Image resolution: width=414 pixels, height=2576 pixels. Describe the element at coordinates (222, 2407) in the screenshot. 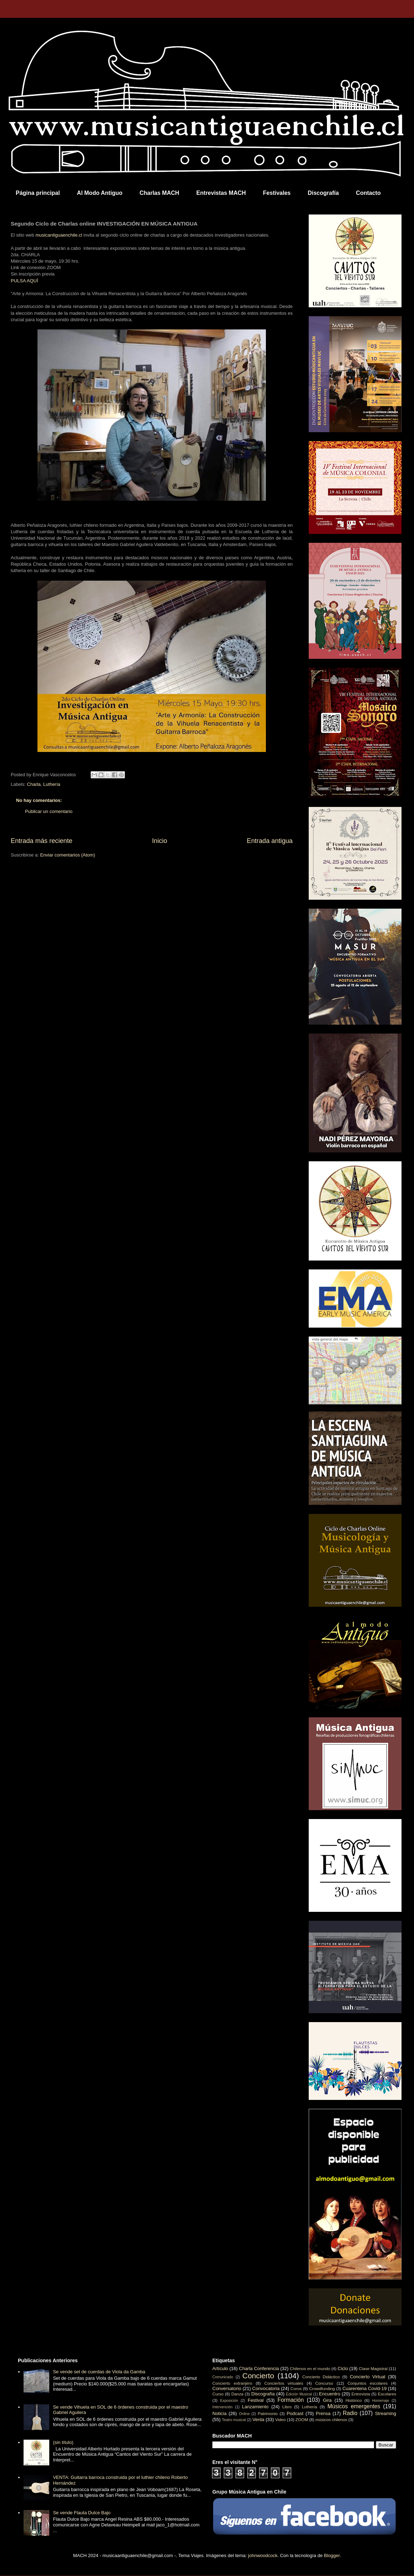

I see `Intervención` at that location.